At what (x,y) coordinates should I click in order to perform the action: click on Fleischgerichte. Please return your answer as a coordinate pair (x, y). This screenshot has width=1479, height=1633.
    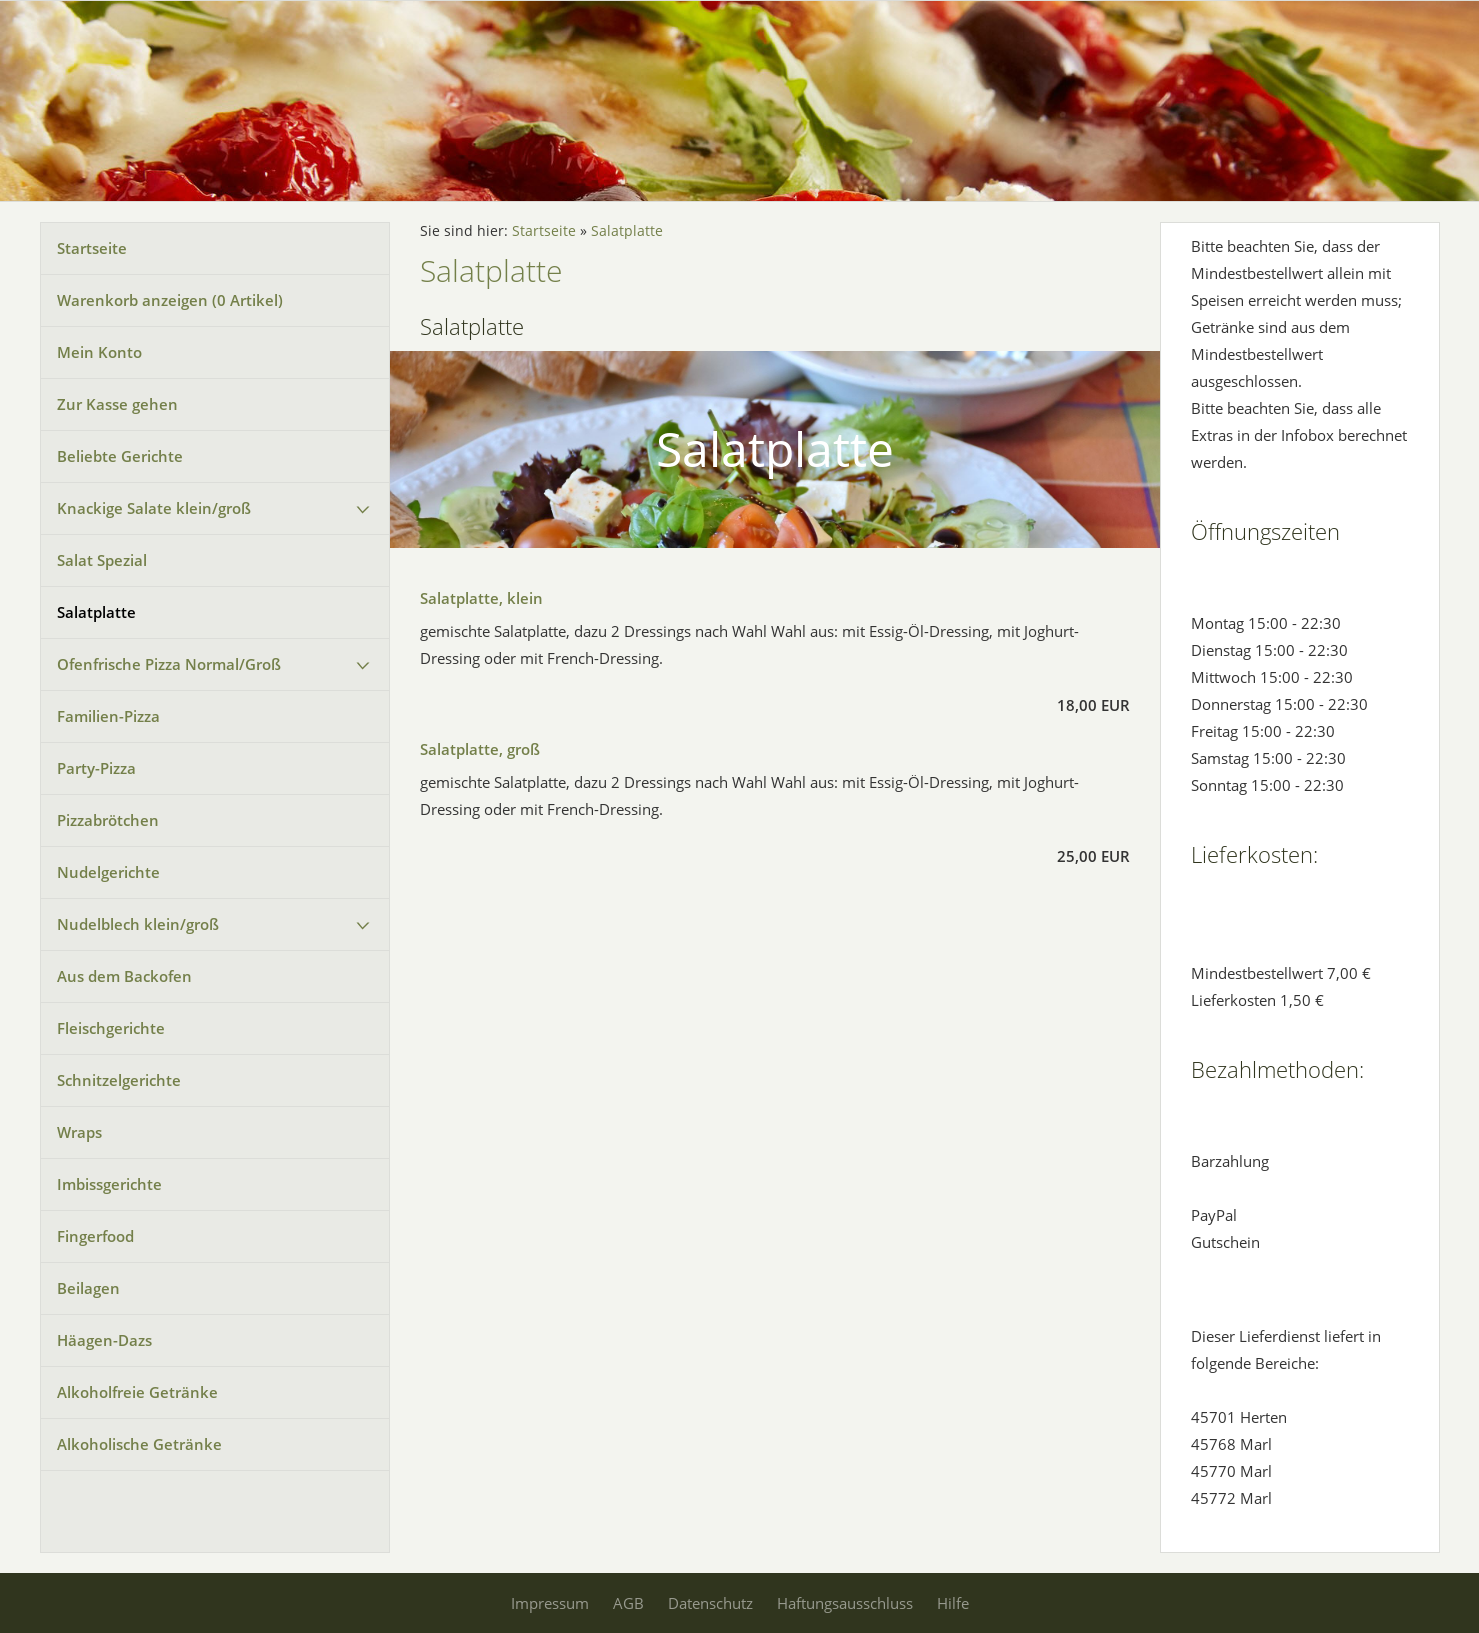
    Looking at the image, I should click on (111, 1028).